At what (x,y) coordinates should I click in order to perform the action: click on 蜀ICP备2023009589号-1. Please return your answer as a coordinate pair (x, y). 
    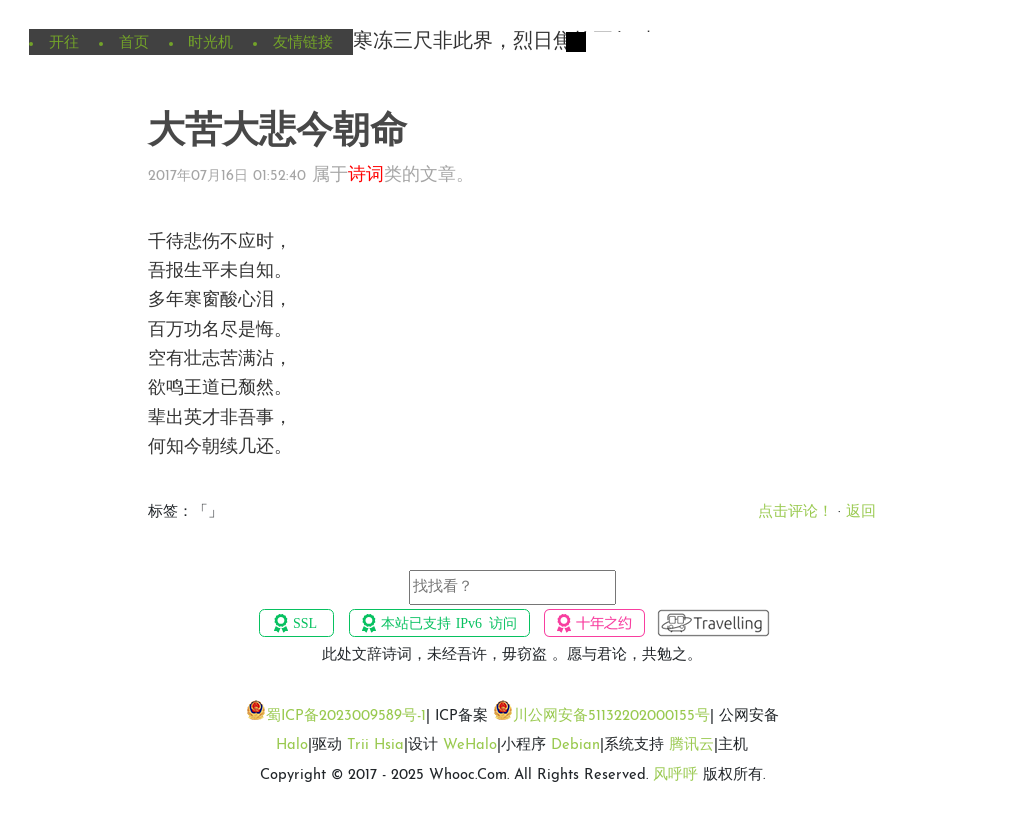
    Looking at the image, I should click on (346, 716).